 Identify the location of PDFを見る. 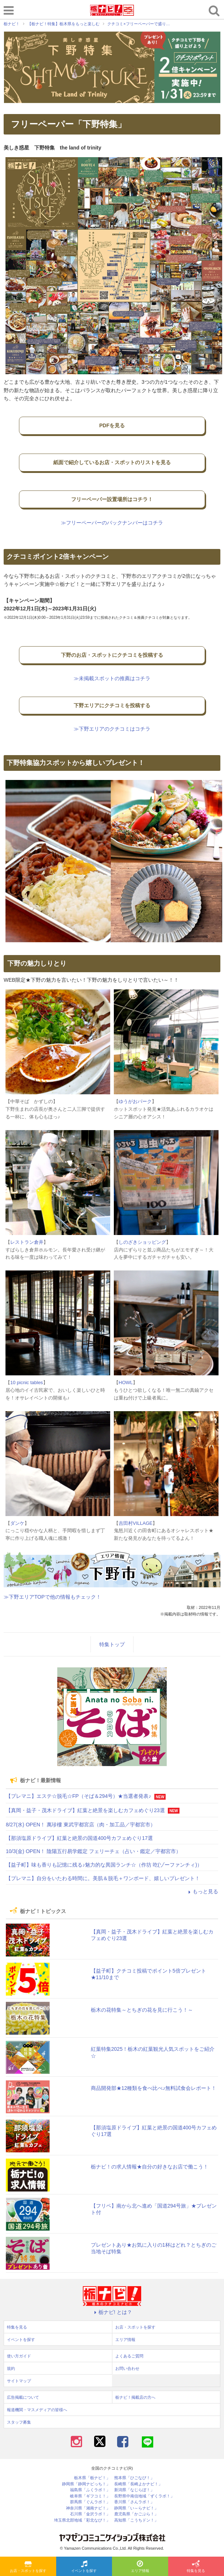
(112, 425).